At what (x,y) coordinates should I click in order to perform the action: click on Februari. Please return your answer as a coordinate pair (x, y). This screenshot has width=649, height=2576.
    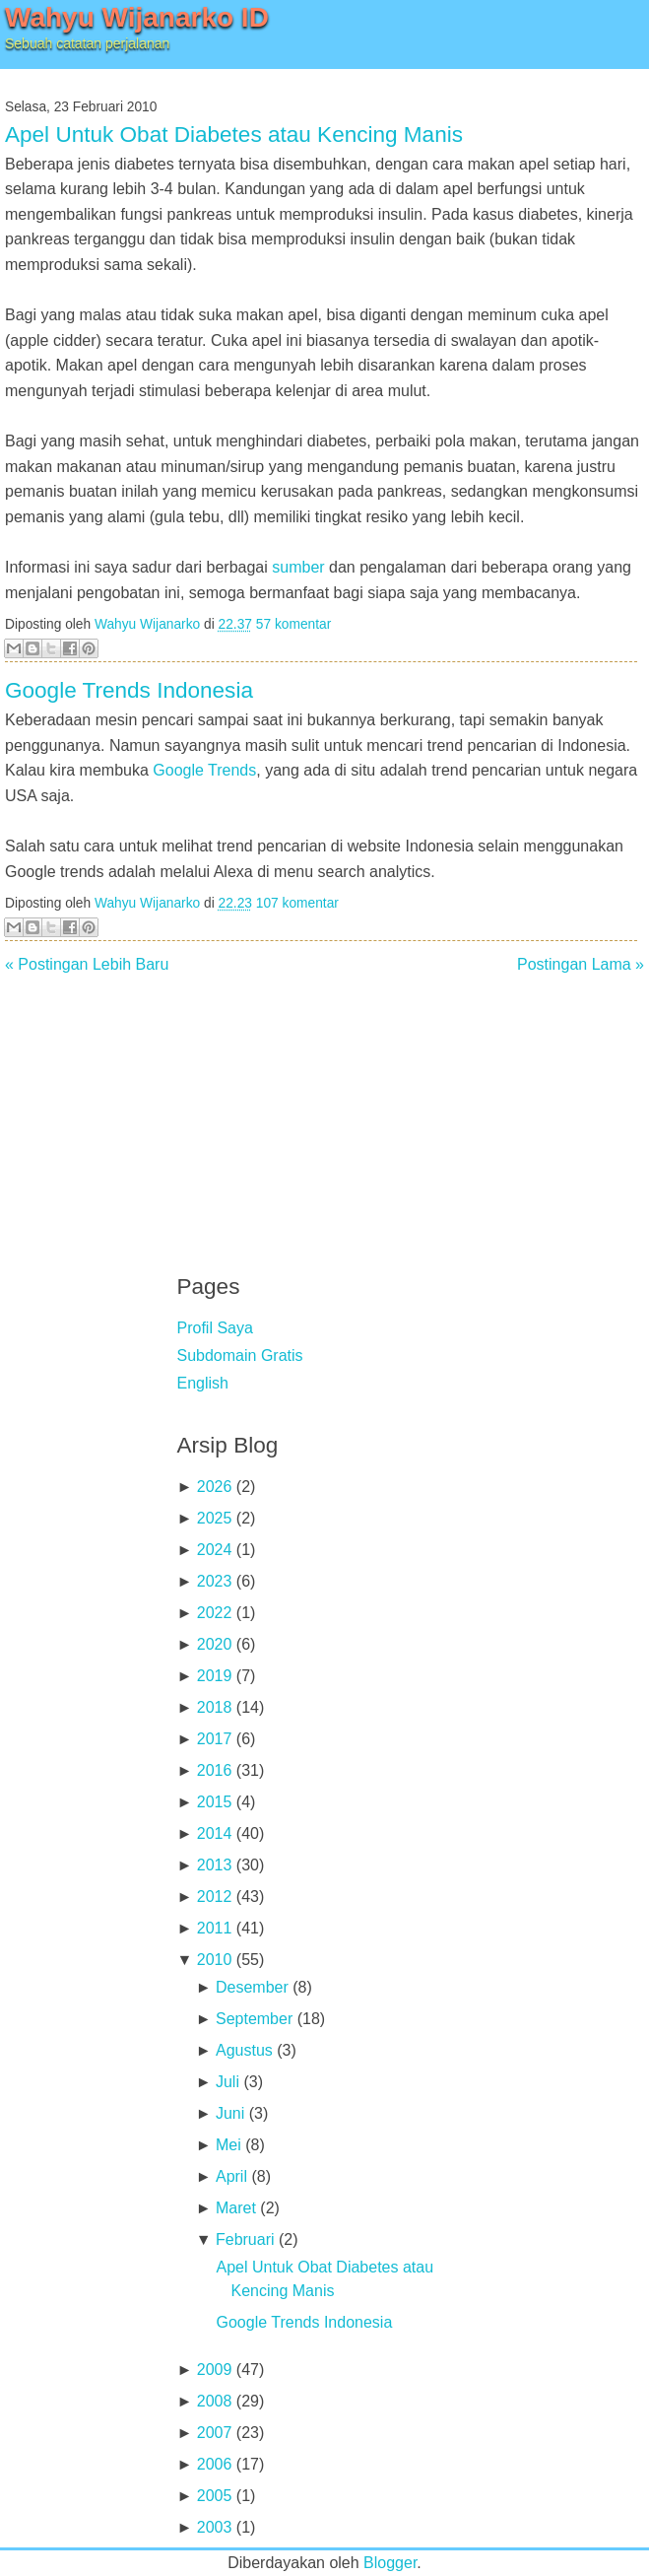
    Looking at the image, I should click on (245, 2239).